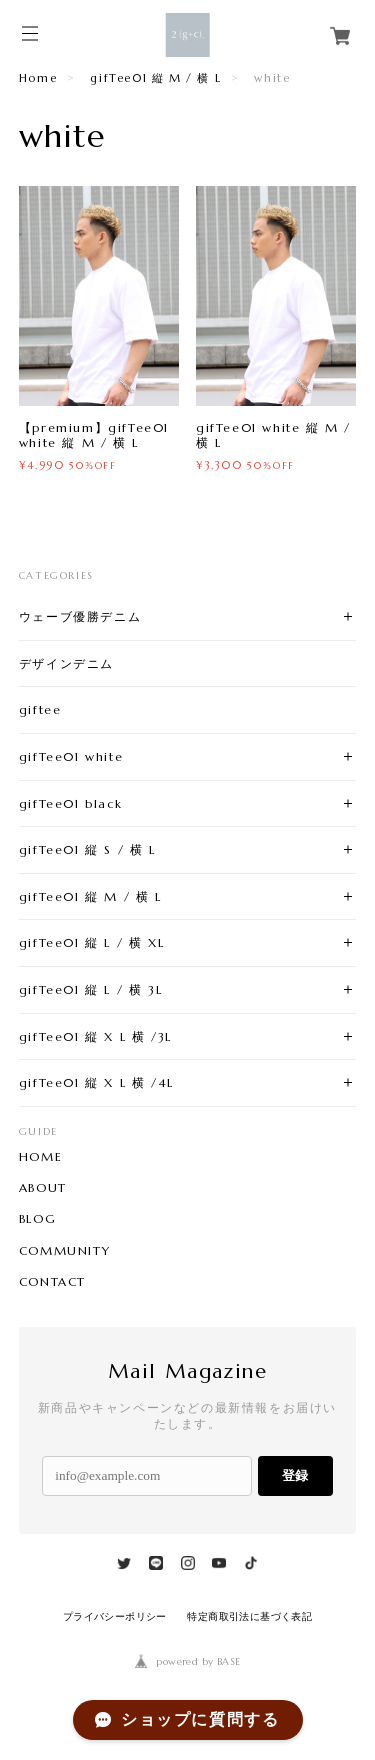  What do you see at coordinates (91, 942) in the screenshot?
I see `gifTee01 縦 L / 横 XL` at bounding box center [91, 942].